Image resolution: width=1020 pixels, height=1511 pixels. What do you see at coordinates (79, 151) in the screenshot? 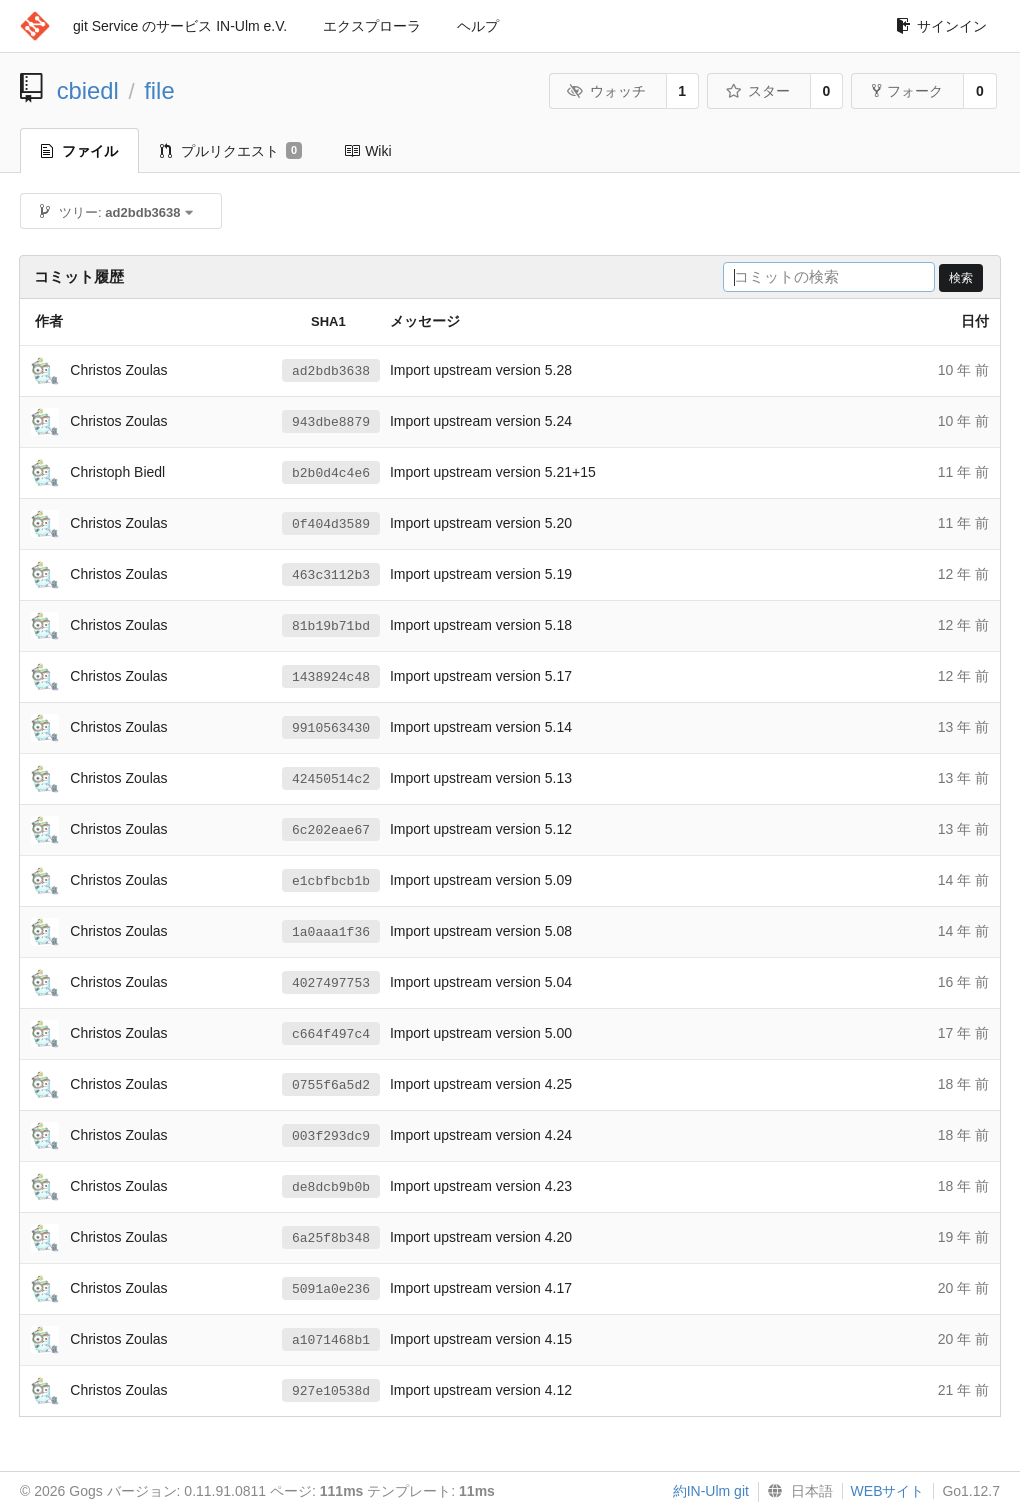
I see `ファイル` at bounding box center [79, 151].